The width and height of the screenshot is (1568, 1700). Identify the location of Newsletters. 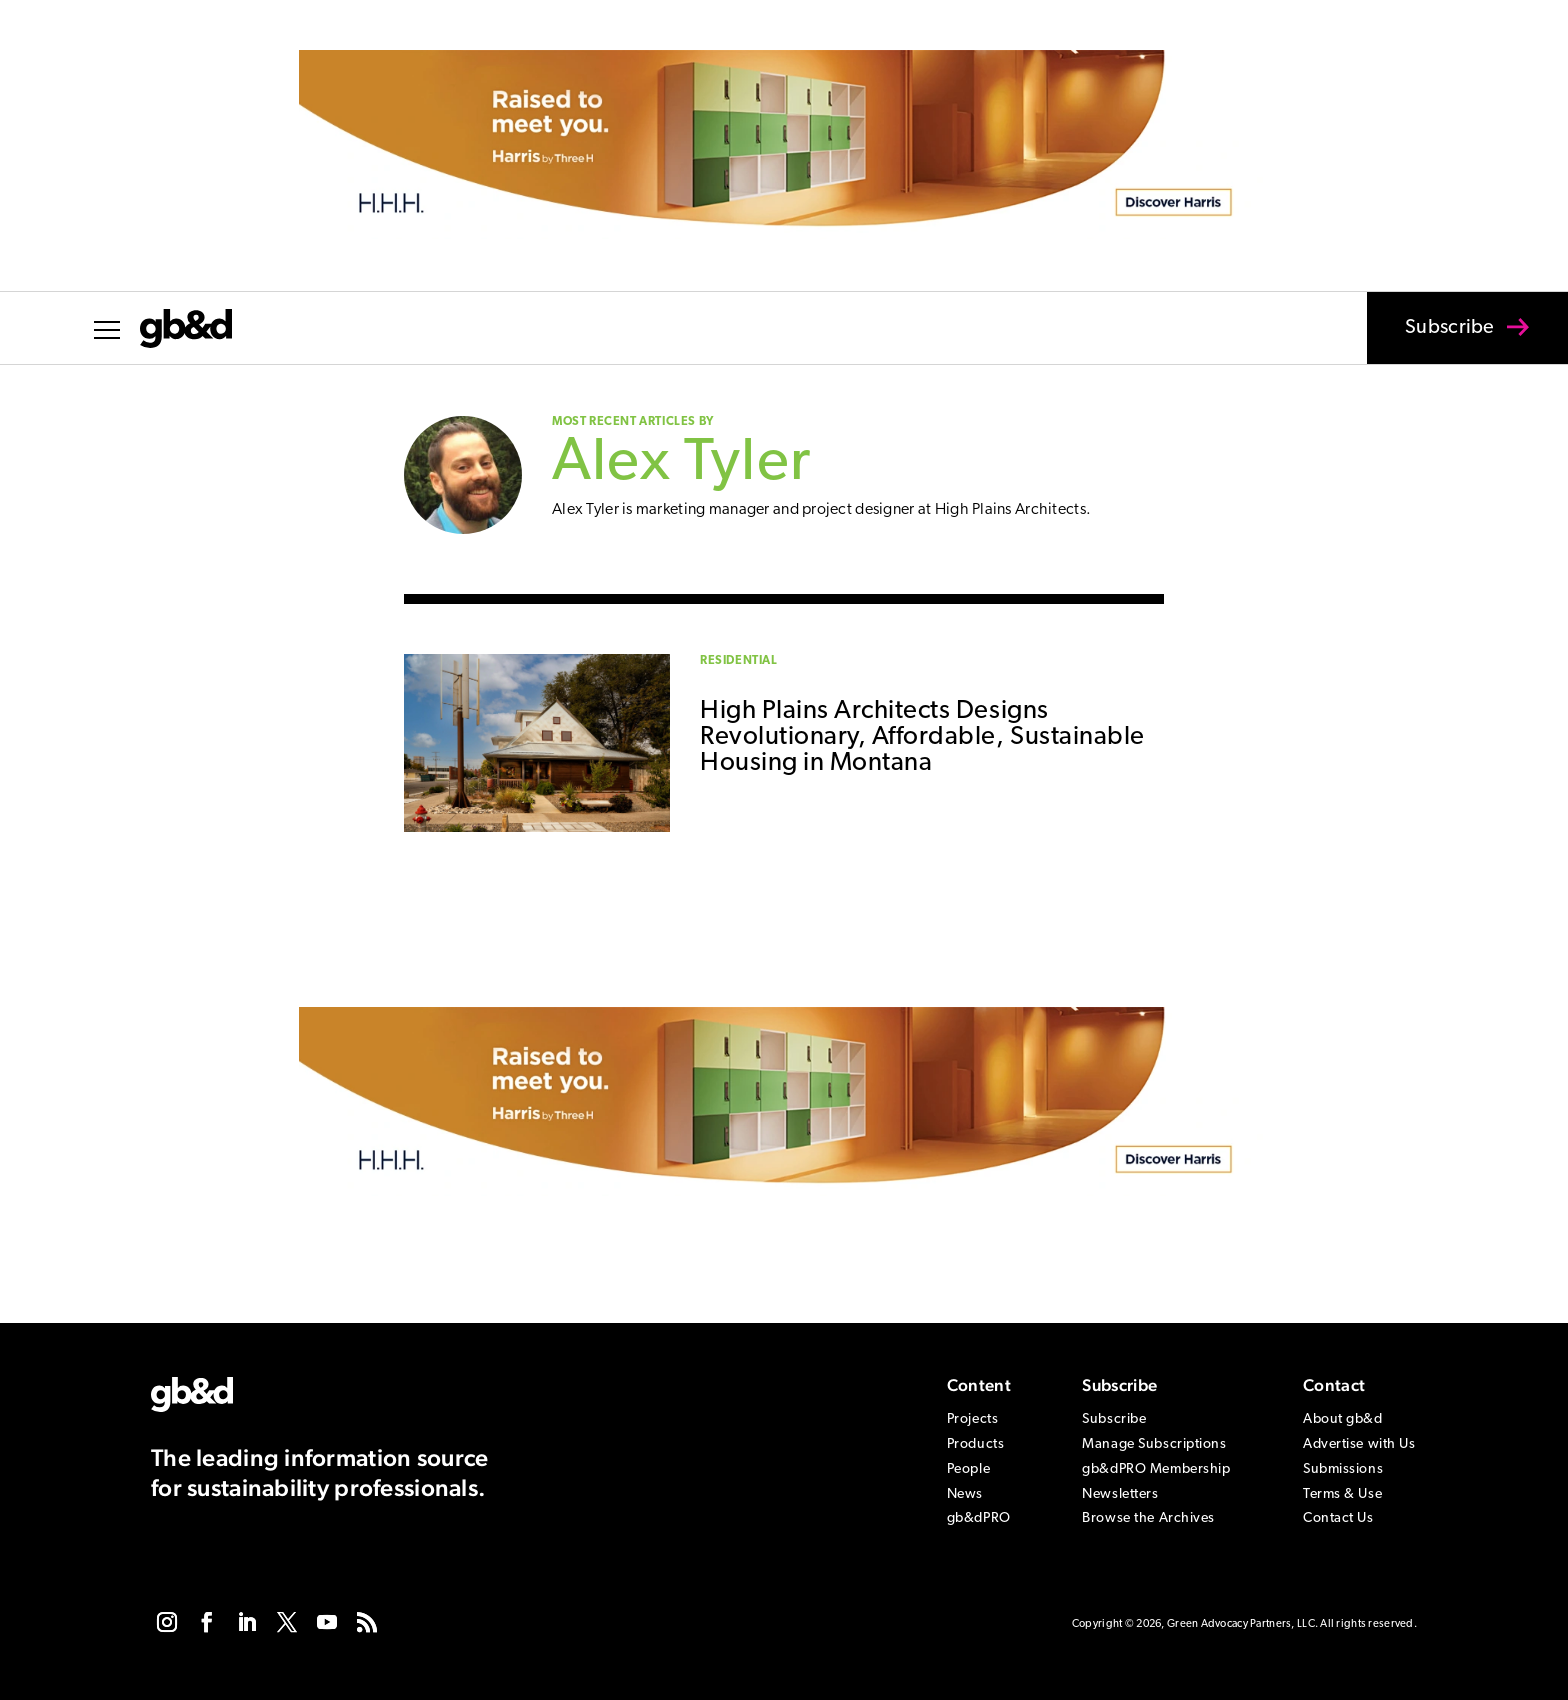
(1120, 1494).